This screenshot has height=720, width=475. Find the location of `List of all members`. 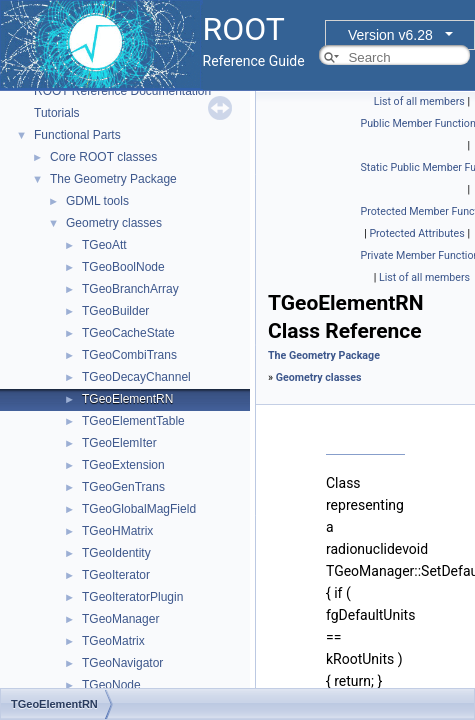

List of all members is located at coordinates (419, 101).